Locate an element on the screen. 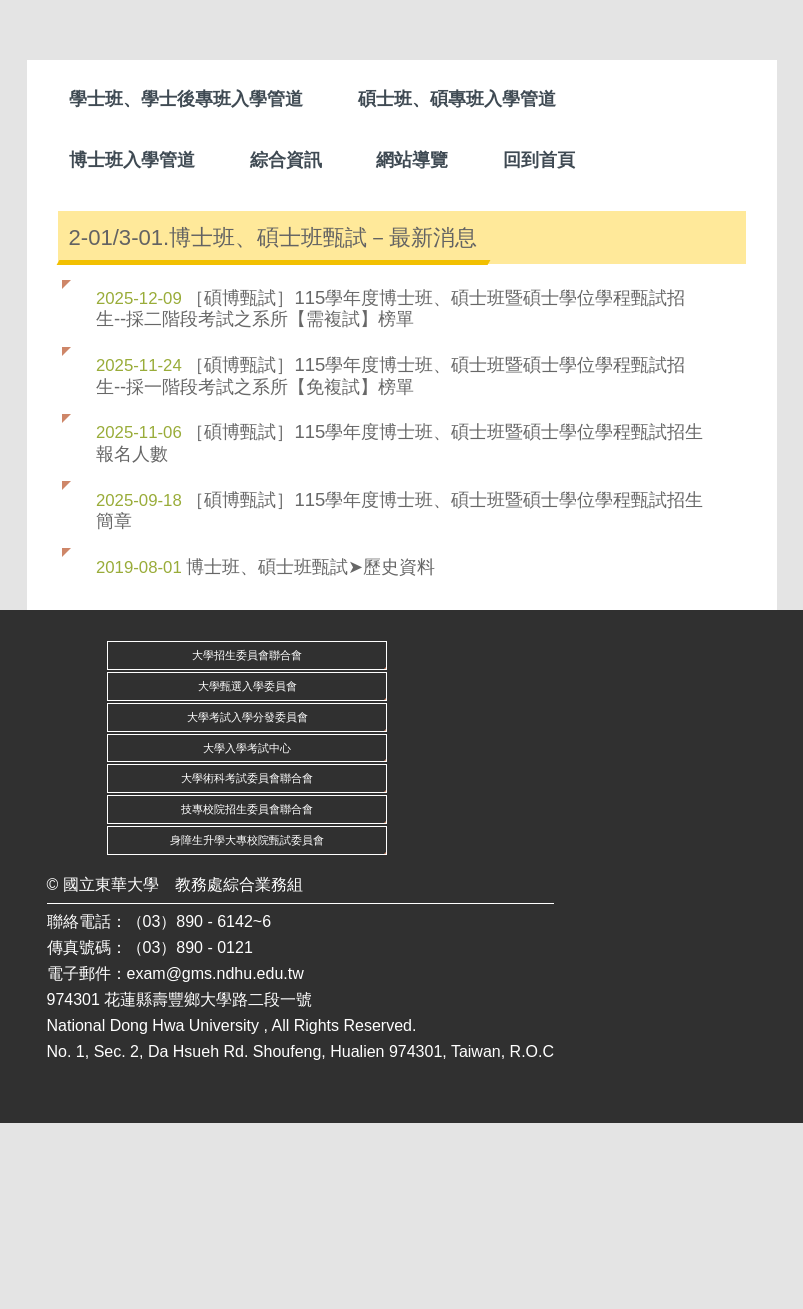  技專校院招生委員會聯合會 is located at coordinates (247, 995).